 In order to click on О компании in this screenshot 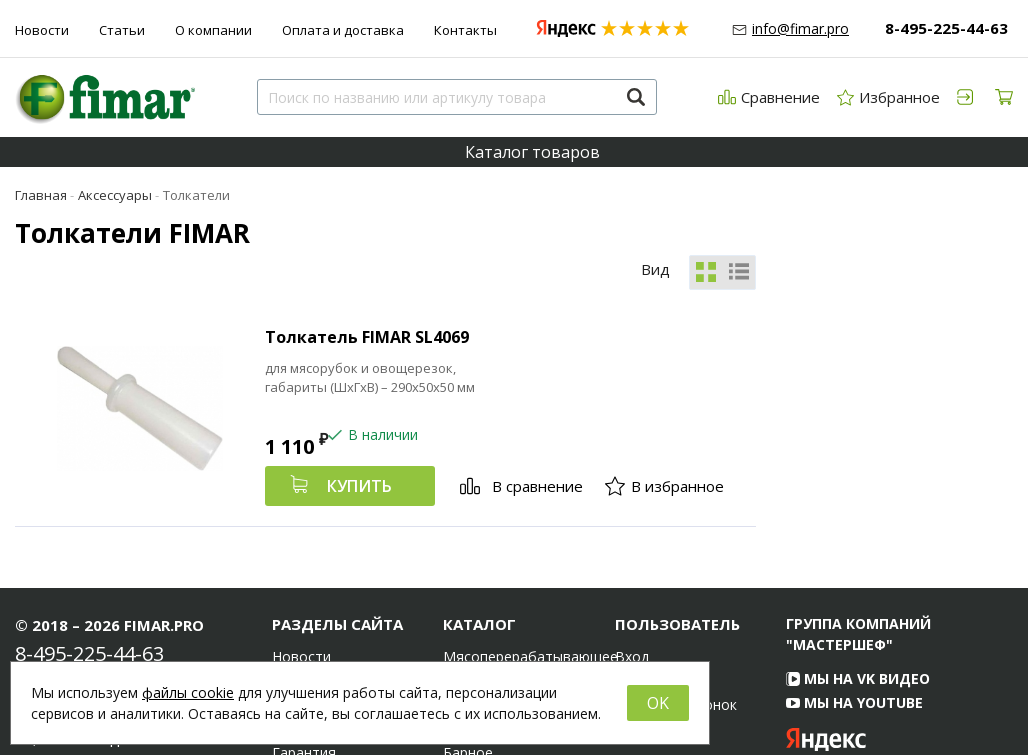, I will do `click(213, 30)`.